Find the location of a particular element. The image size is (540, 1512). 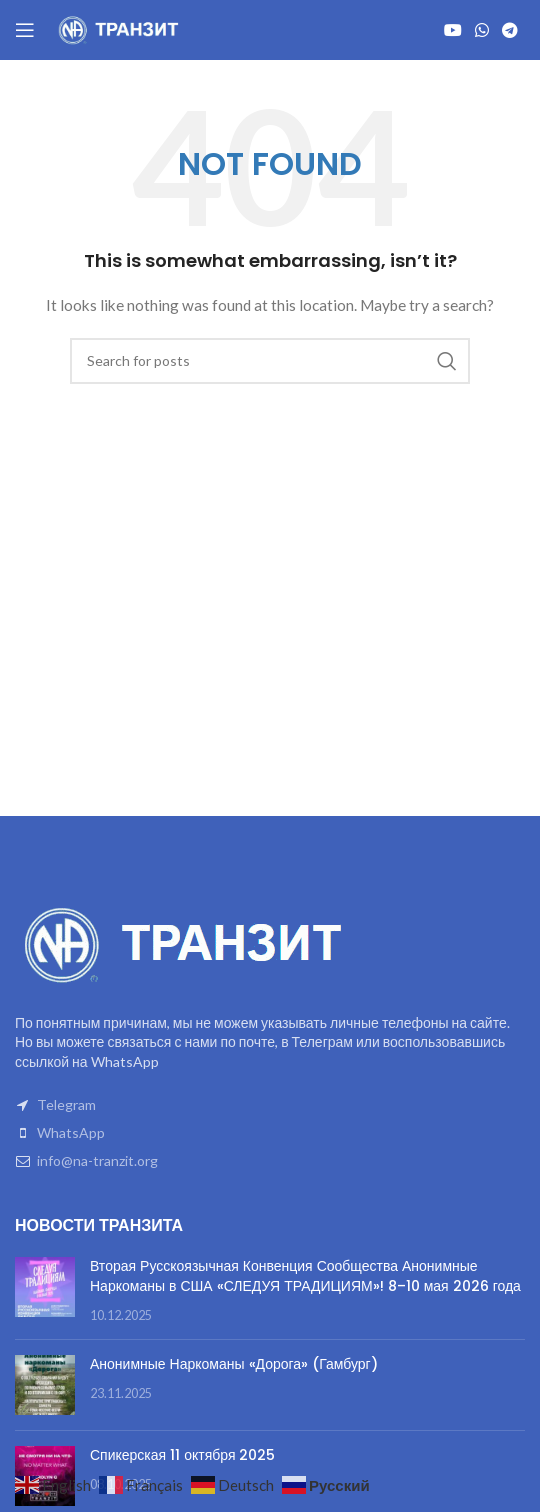

[Search] is located at coordinates (270, 361).